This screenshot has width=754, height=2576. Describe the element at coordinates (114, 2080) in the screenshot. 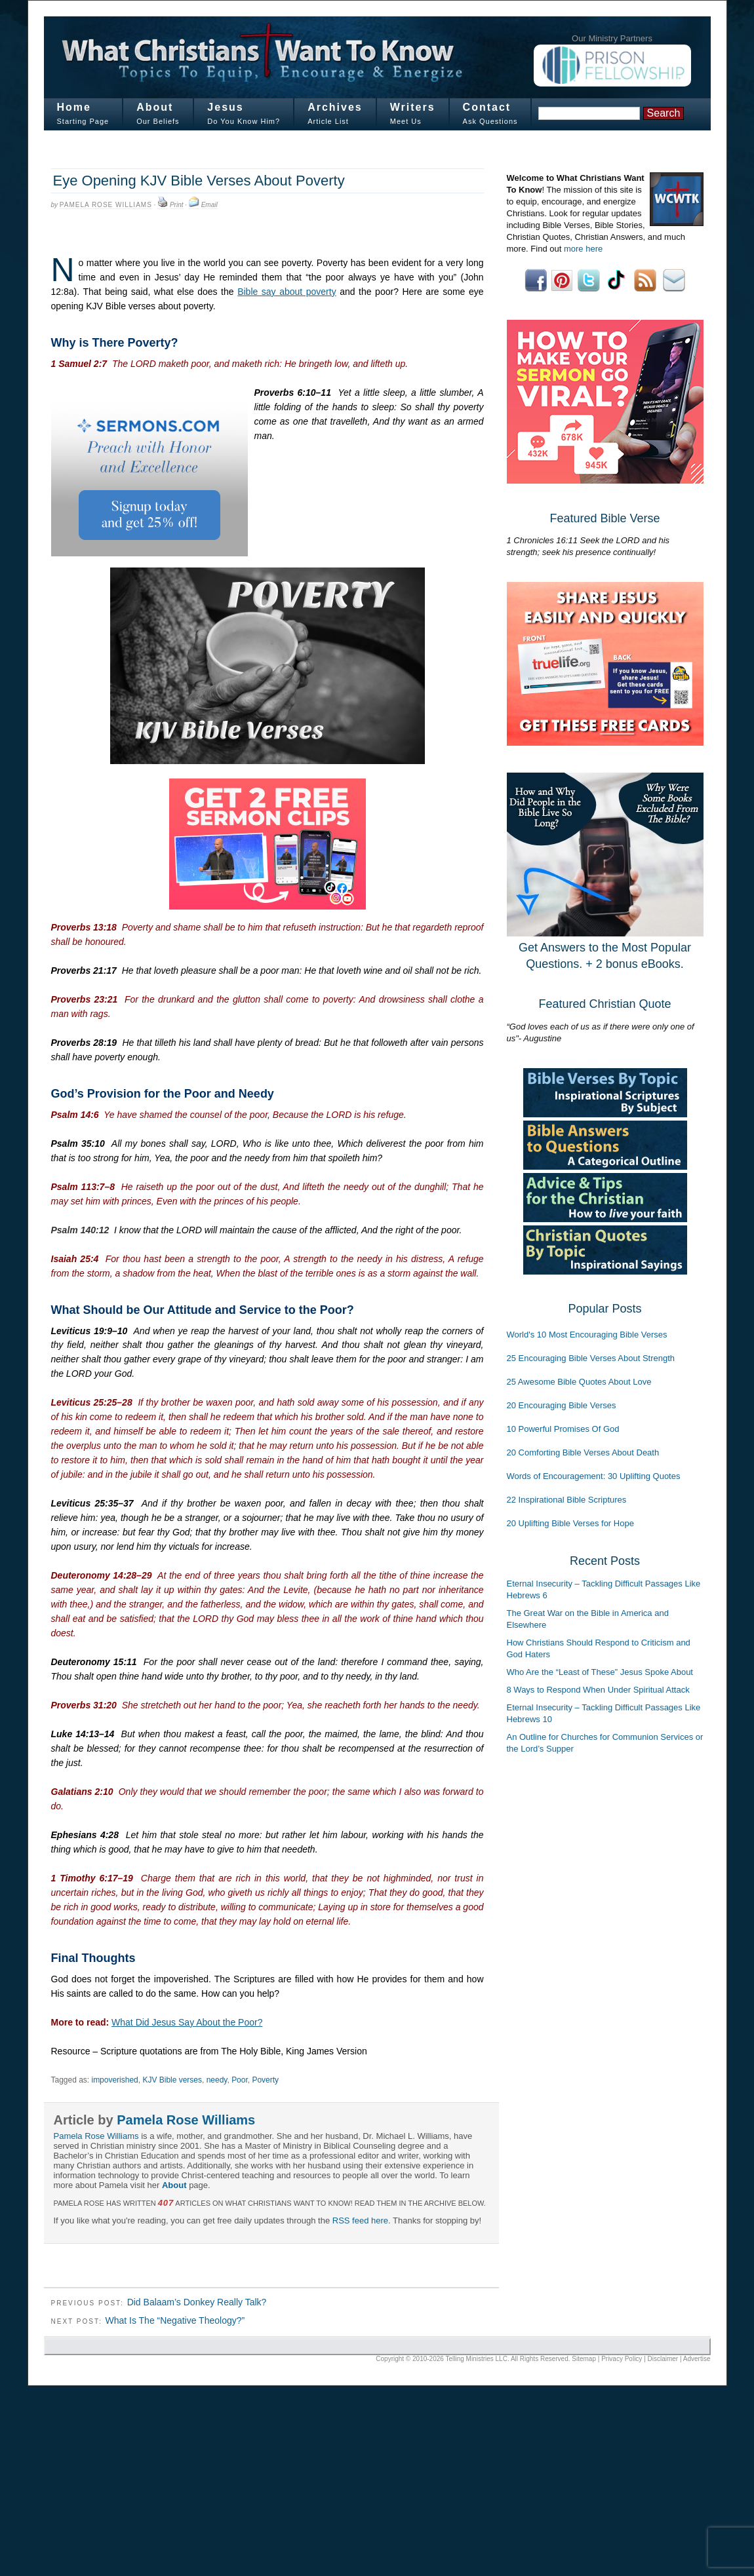

I see `impoverished` at that location.